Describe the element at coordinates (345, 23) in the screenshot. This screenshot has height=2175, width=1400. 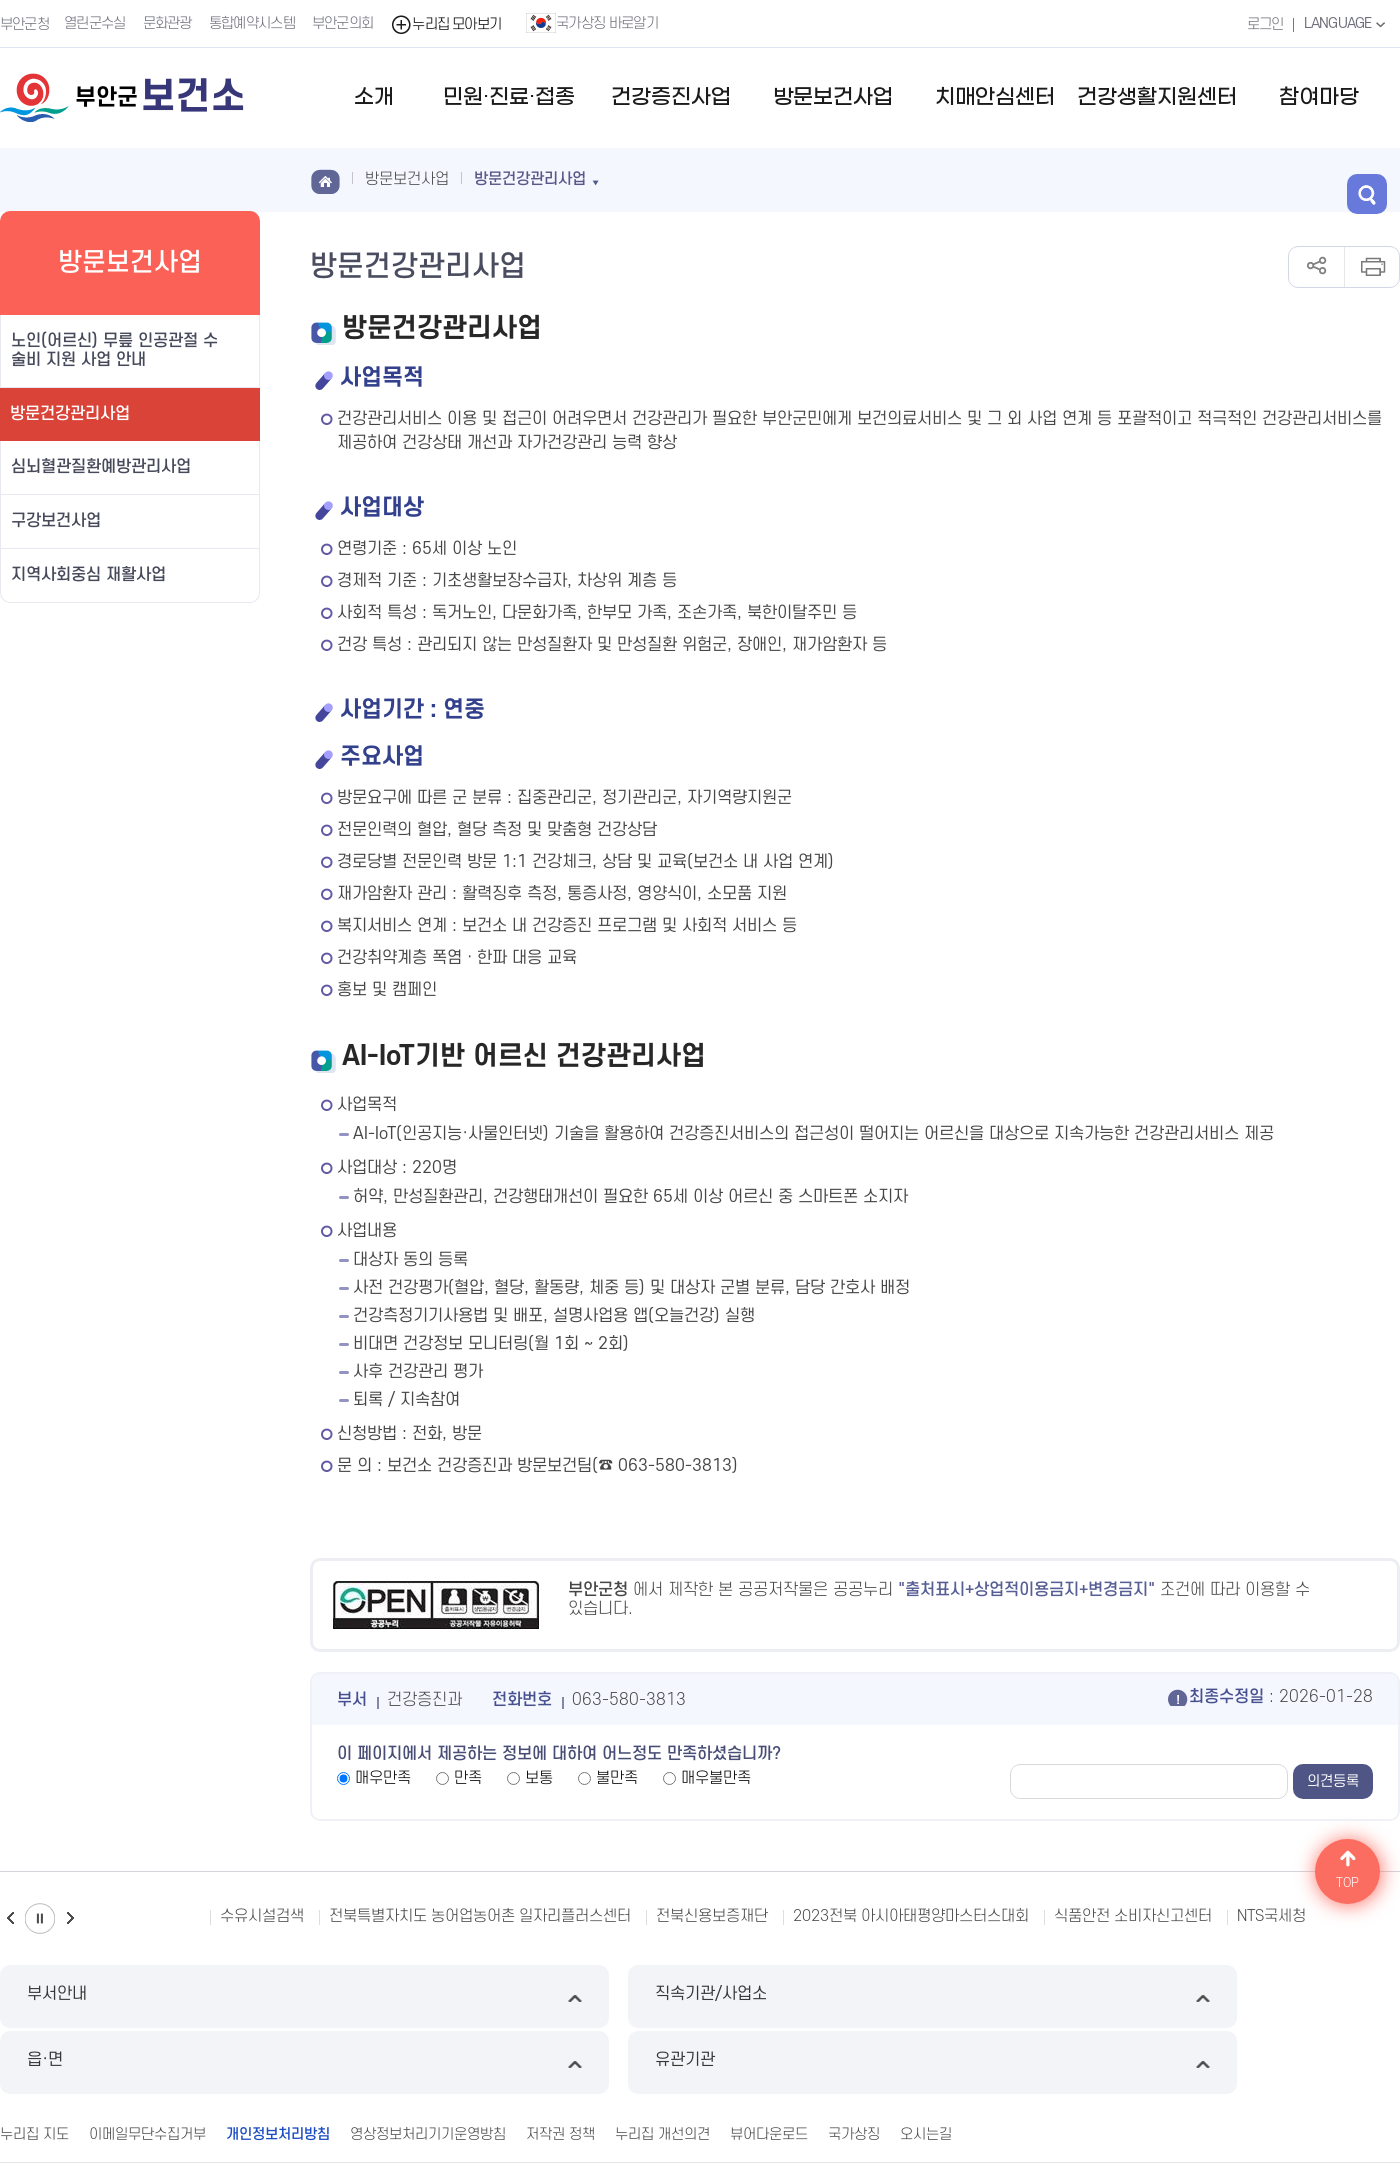
I see `부안군의회` at that location.